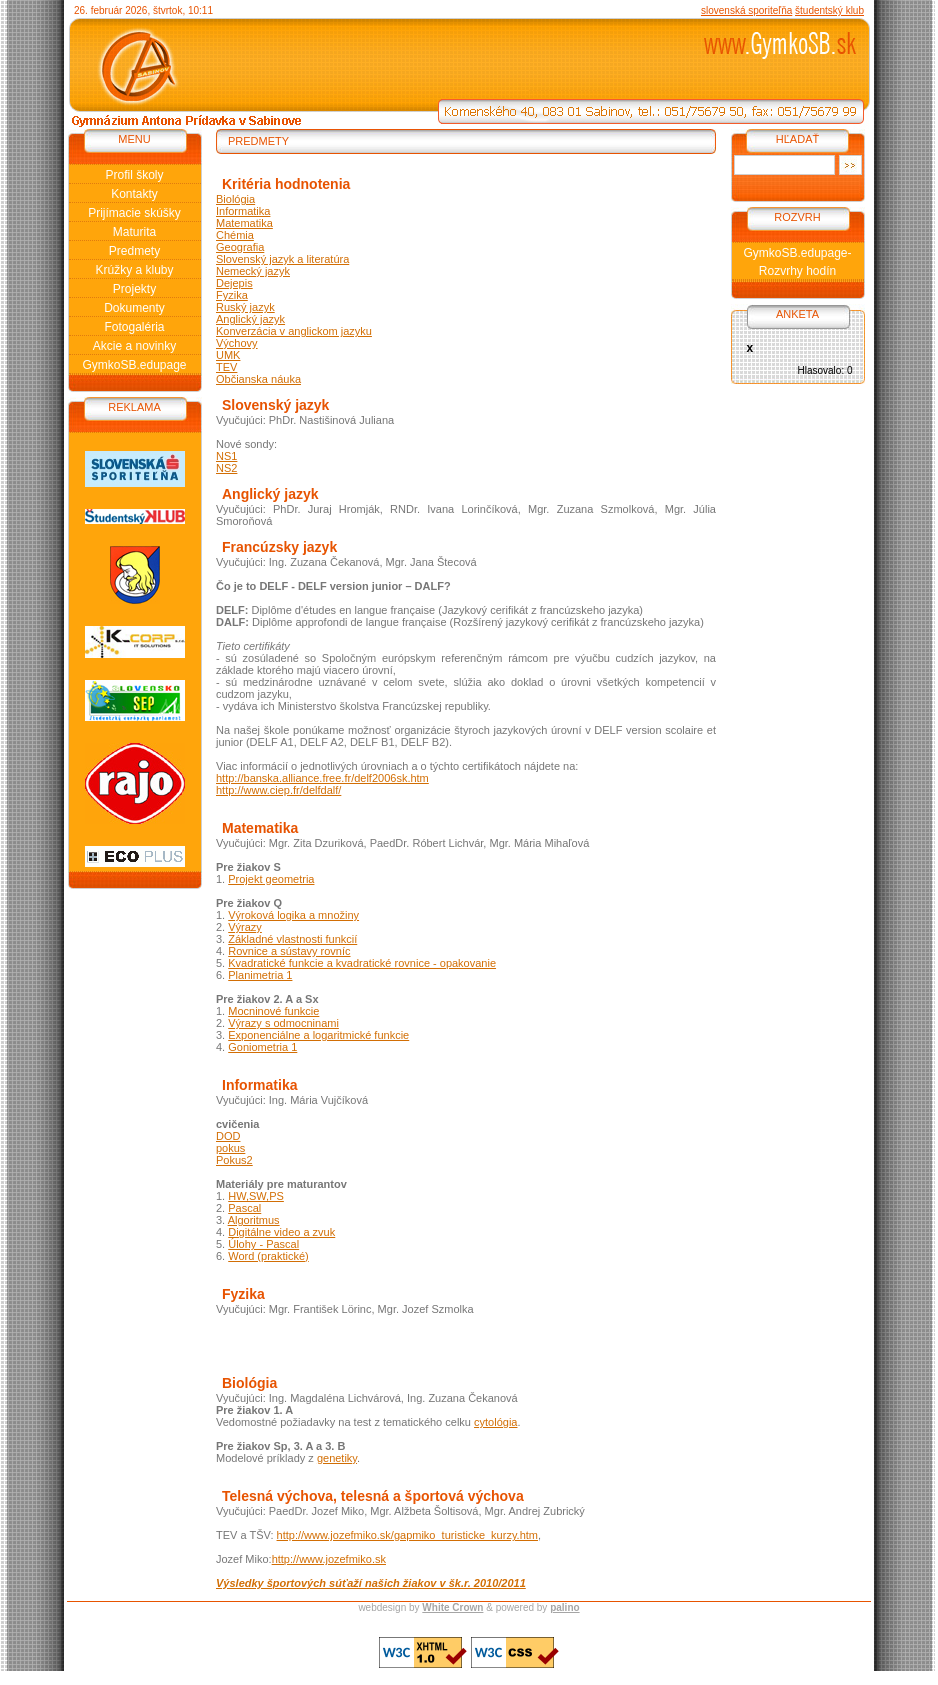 The width and height of the screenshot is (938, 1685). I want to click on študentský klub, so click(829, 10).